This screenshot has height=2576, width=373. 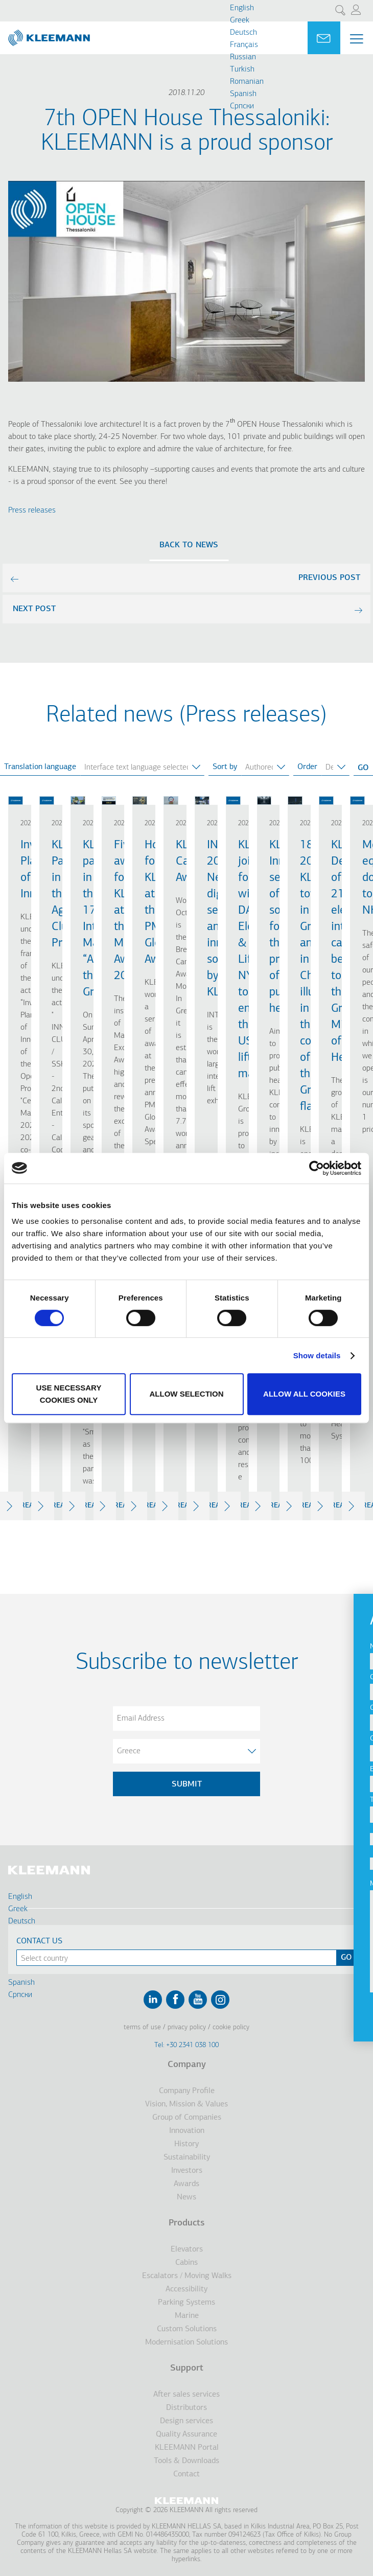 I want to click on [Menu Main navigation], so click(x=356, y=39).